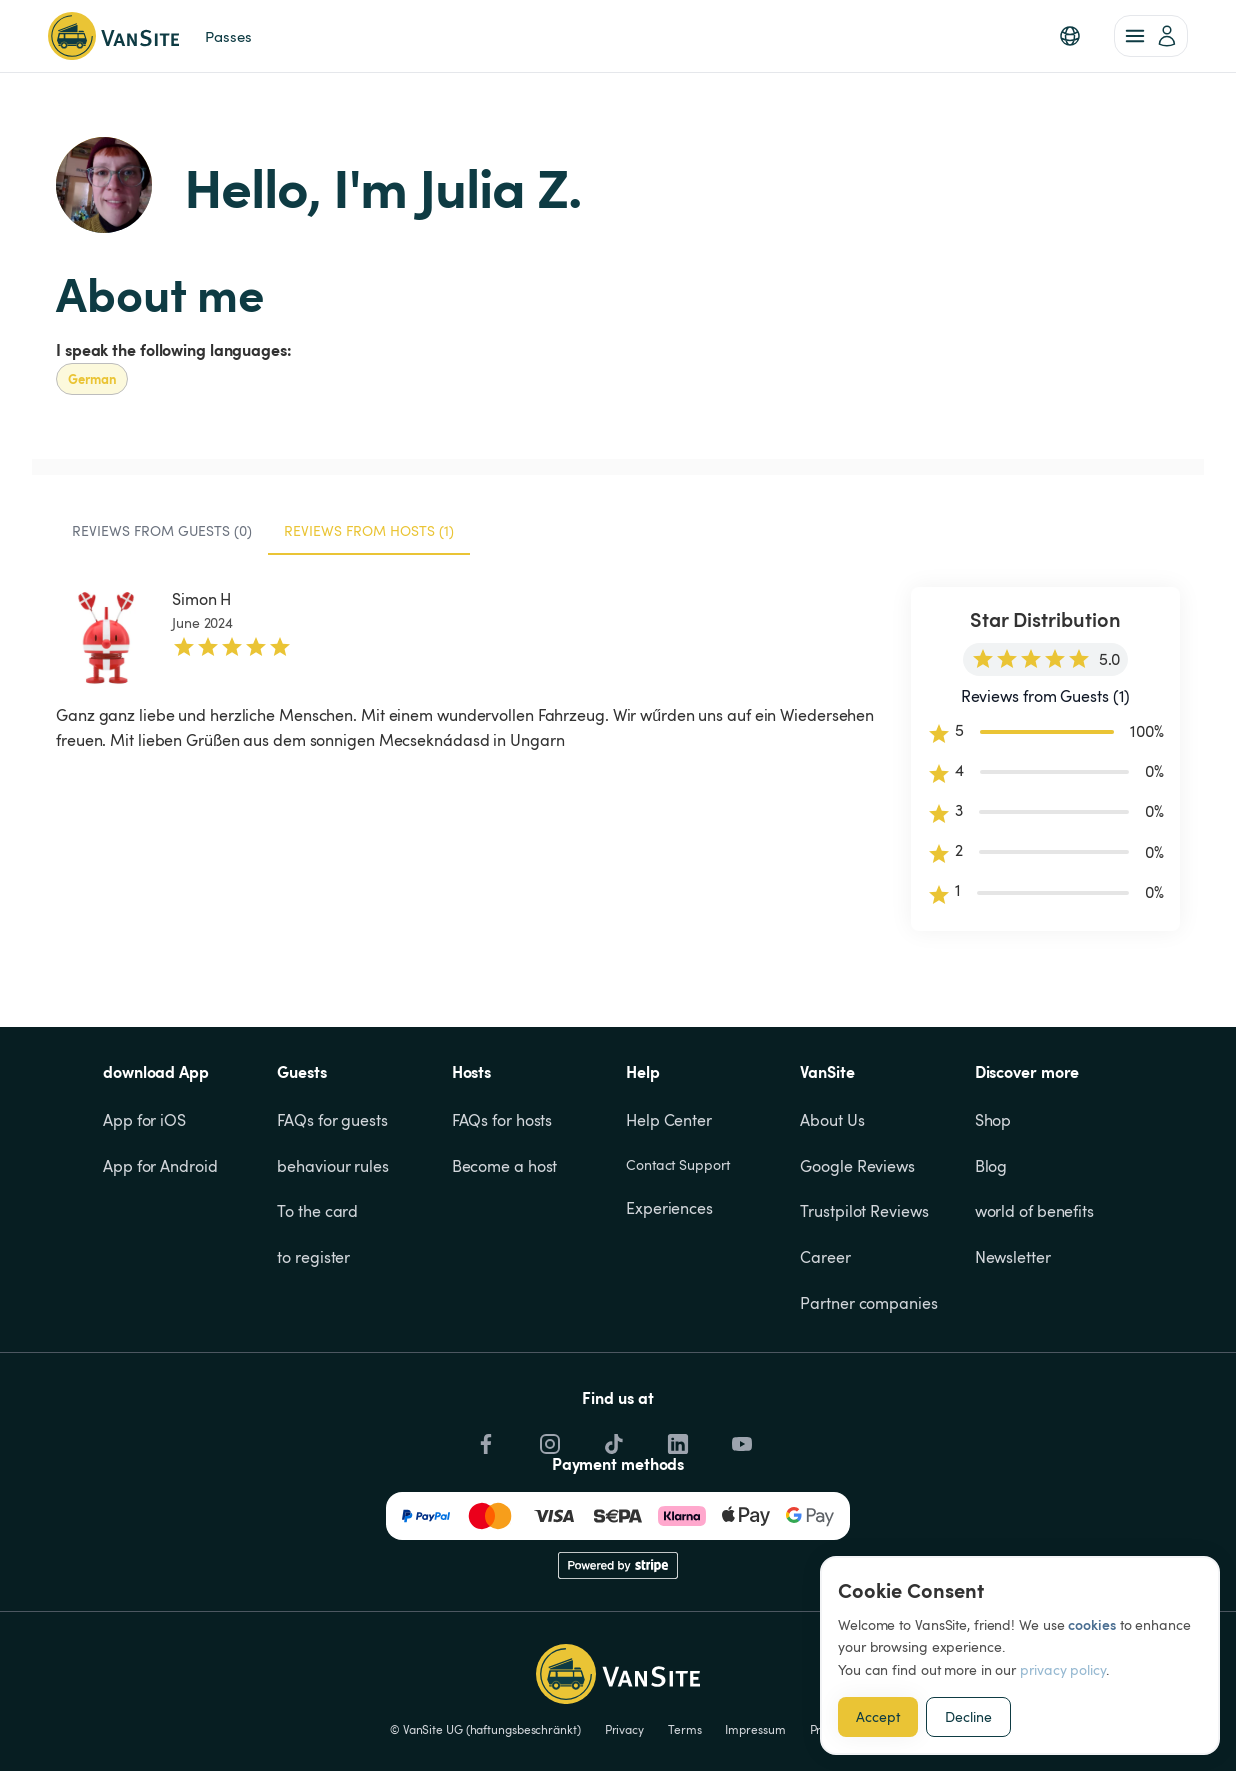 This screenshot has width=1236, height=1771. I want to click on Help Center, so click(669, 1120).